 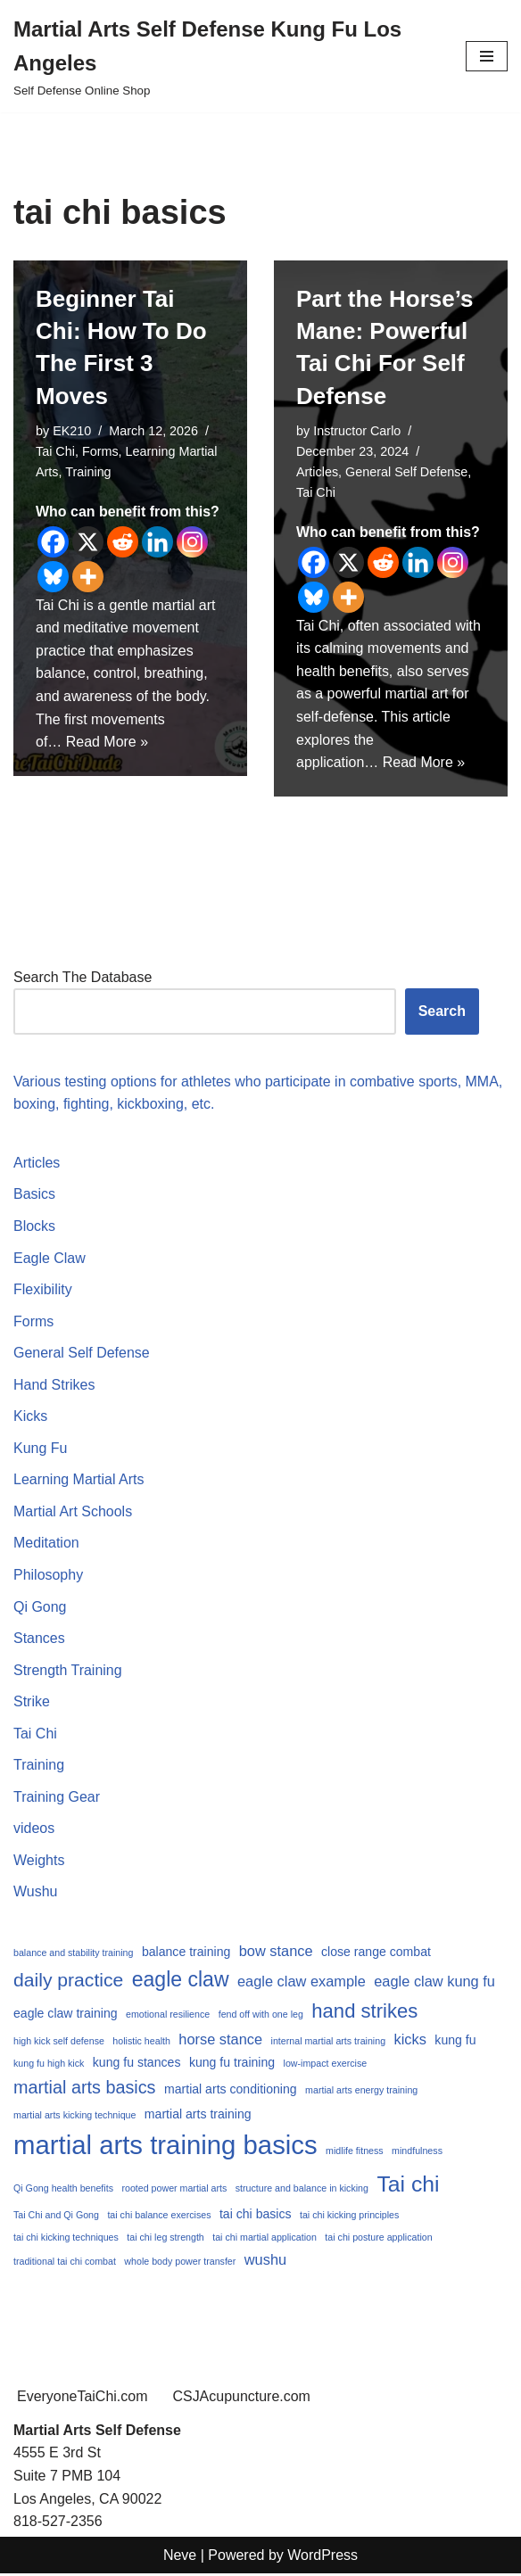 I want to click on balance and stability training [balance and stability training (1 item)], so click(x=73, y=1954).